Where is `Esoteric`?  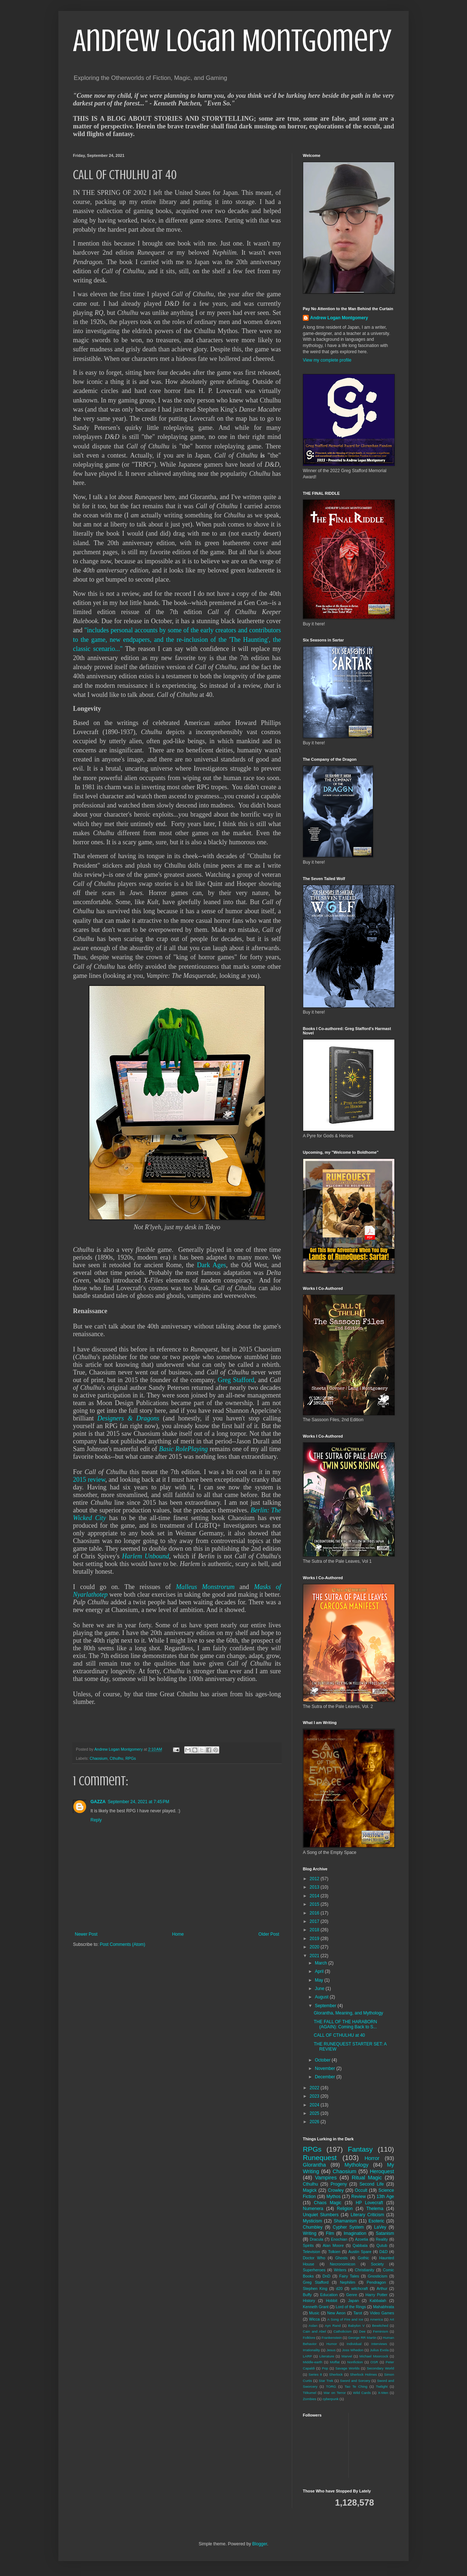 Esoteric is located at coordinates (376, 2221).